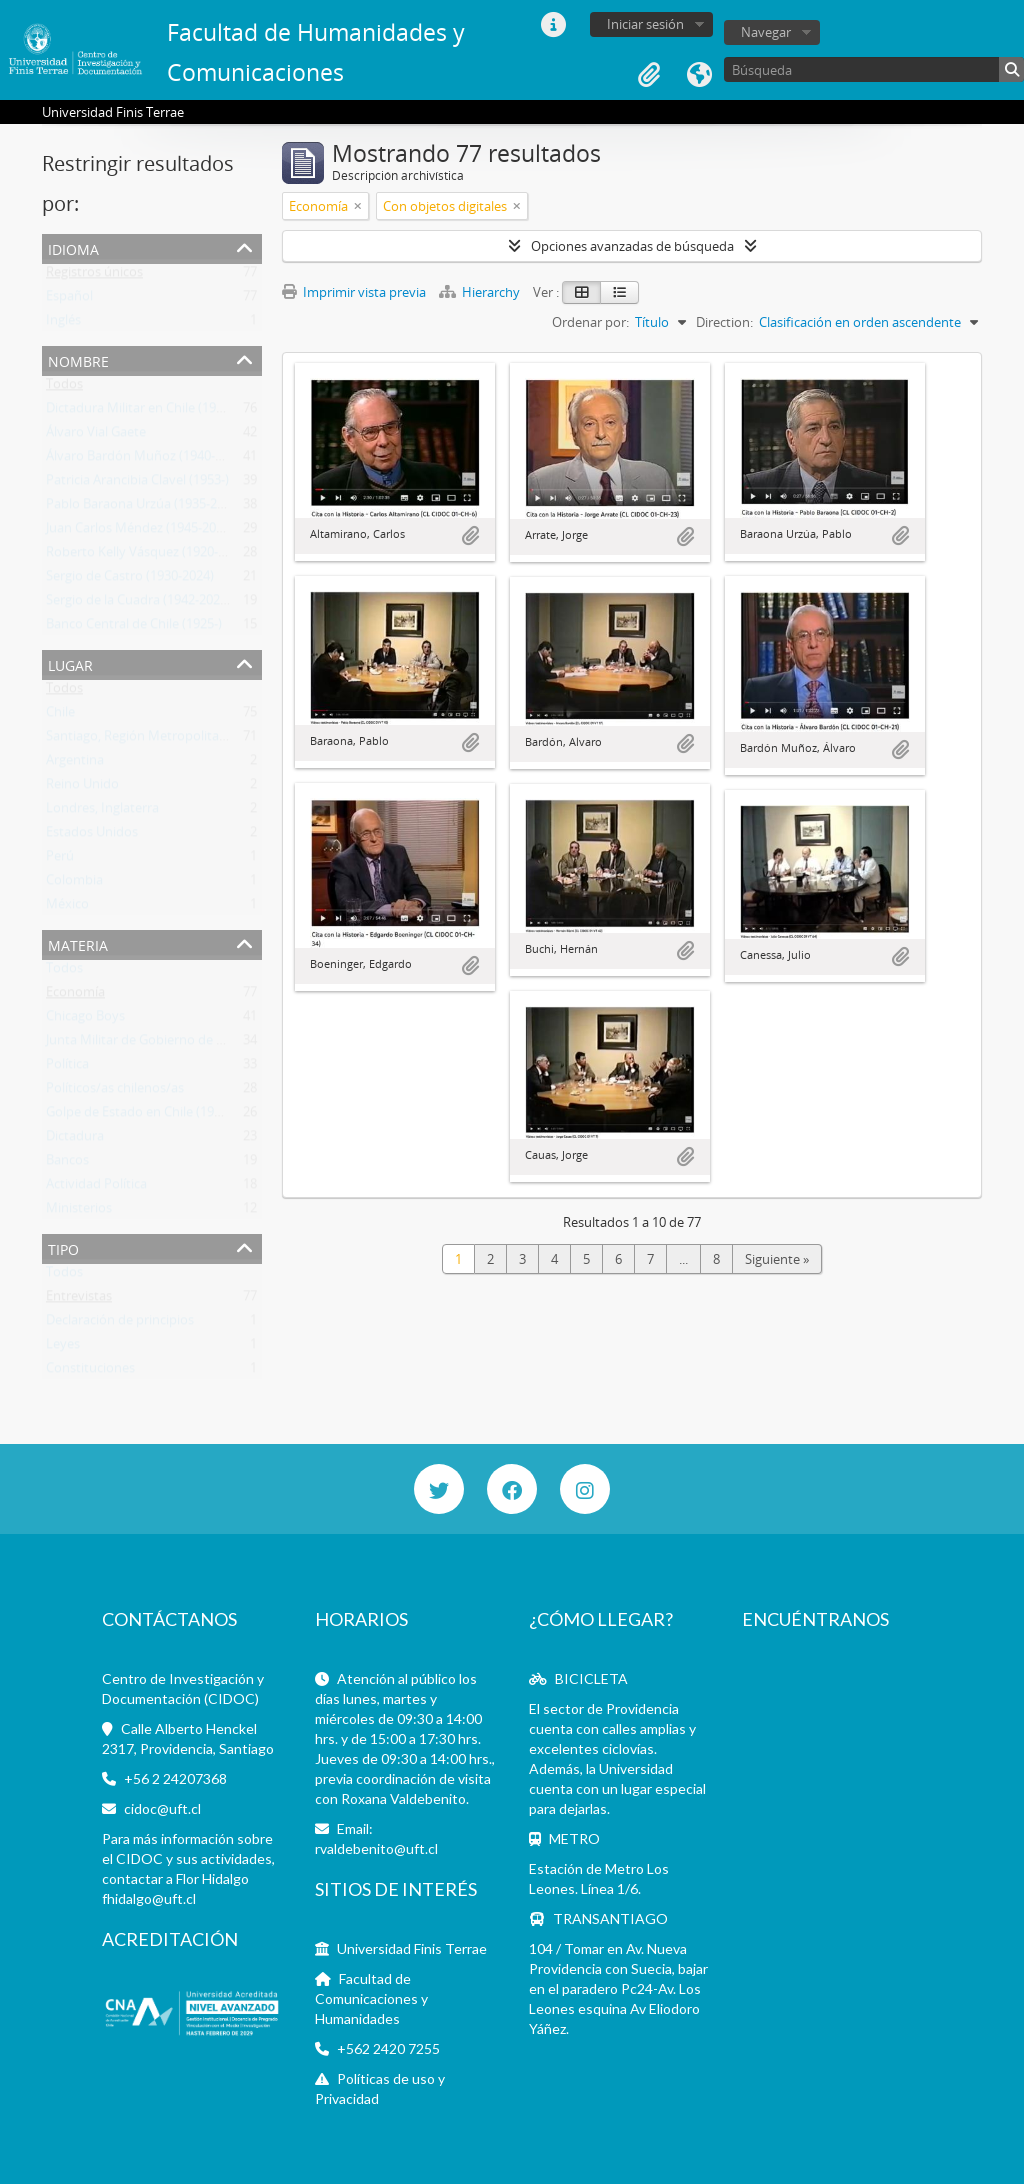  What do you see at coordinates (75, 1140) in the screenshot?
I see `Dictadura` at bounding box center [75, 1140].